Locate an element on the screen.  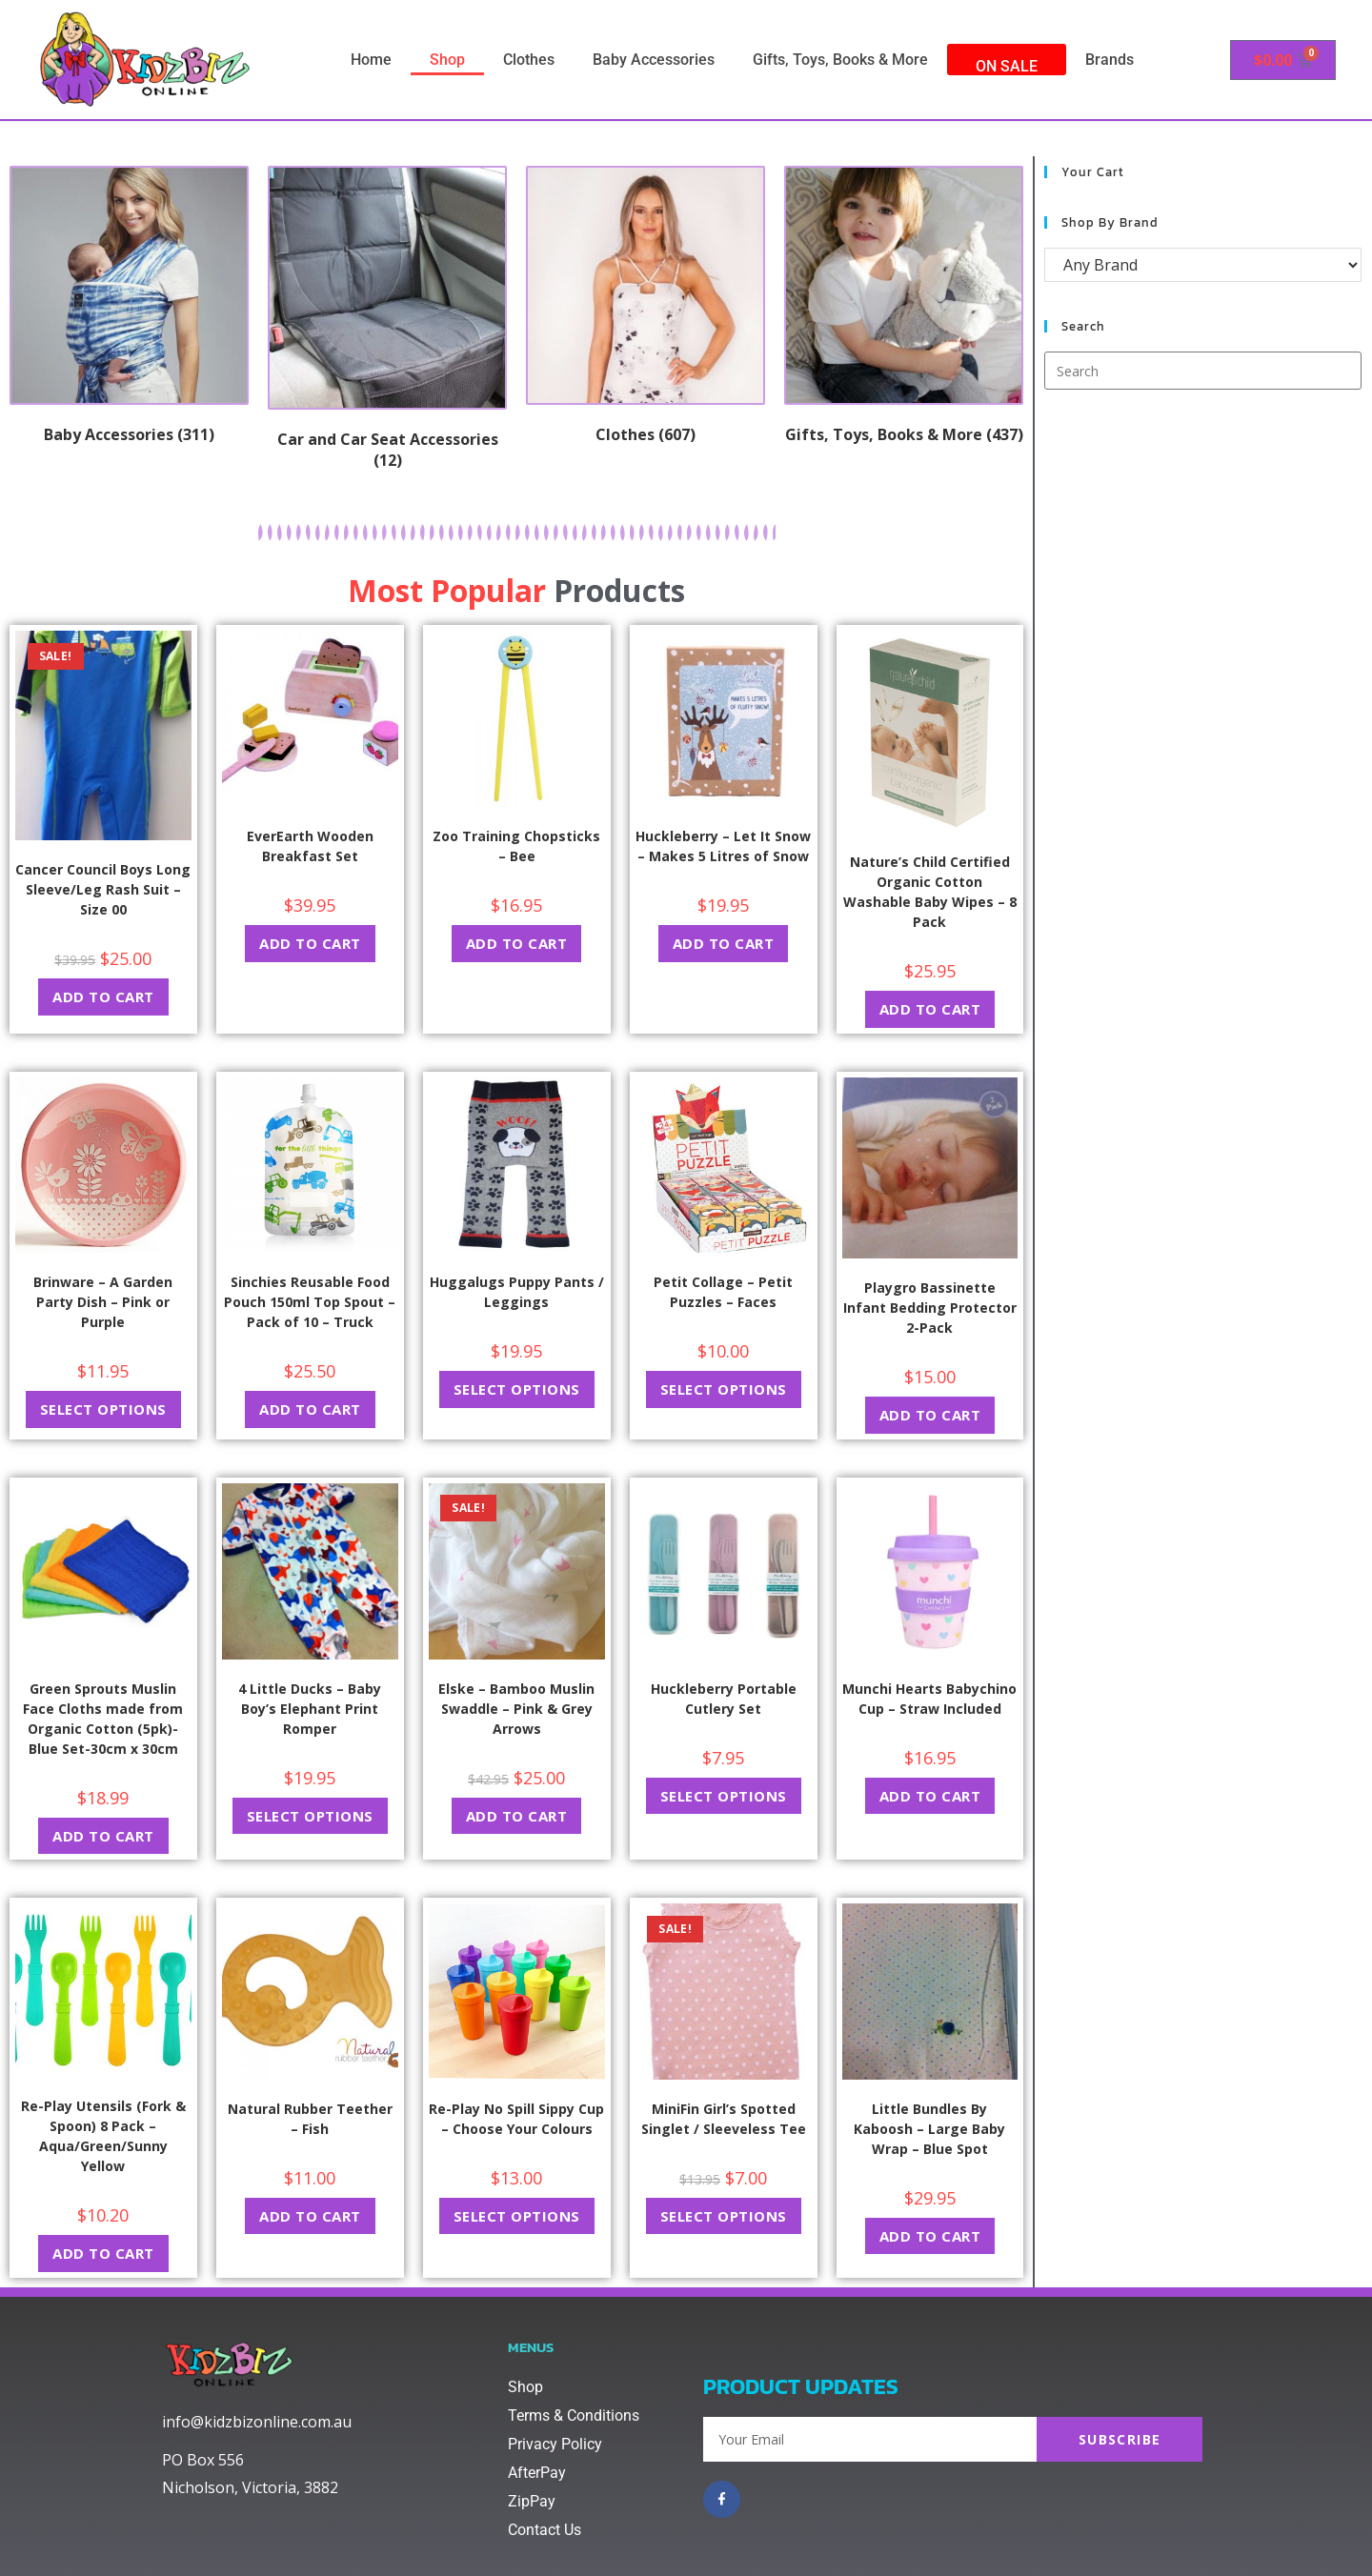
Select options [Select options for “Petit Collage - Petit Puzzles - Faces”] is located at coordinates (723, 1389).